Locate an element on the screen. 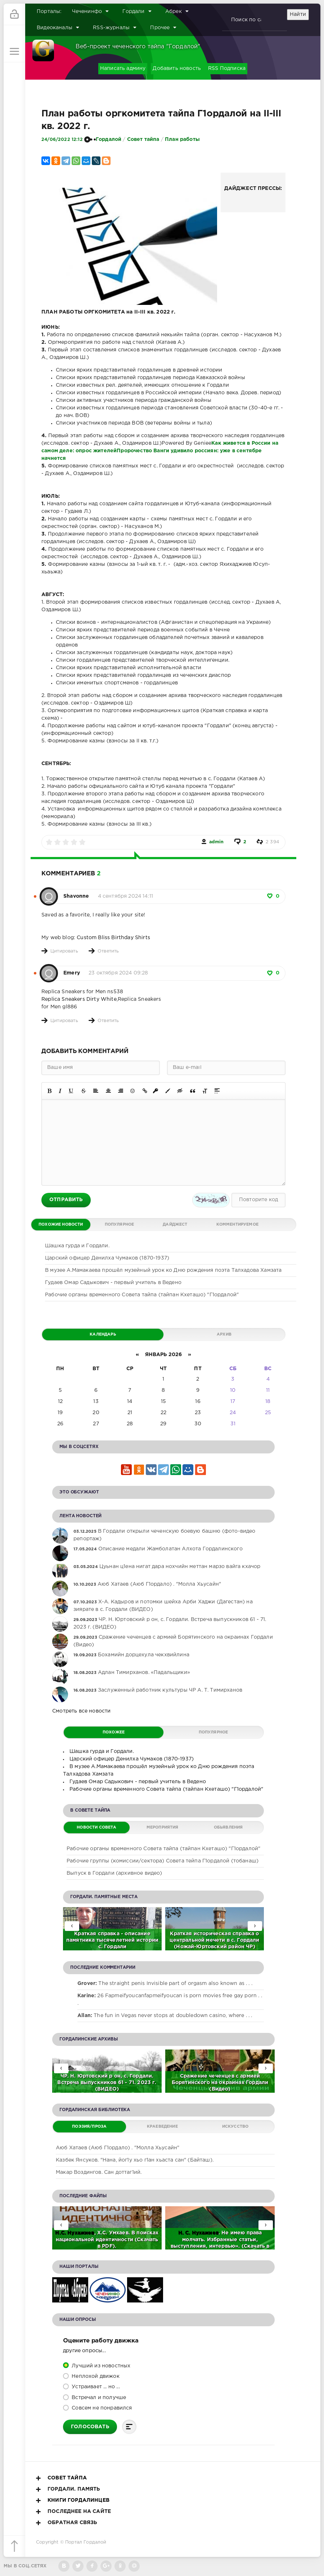  Царский офицер Денилха Чумаков (1870-1937) is located at coordinates (107, 1258).